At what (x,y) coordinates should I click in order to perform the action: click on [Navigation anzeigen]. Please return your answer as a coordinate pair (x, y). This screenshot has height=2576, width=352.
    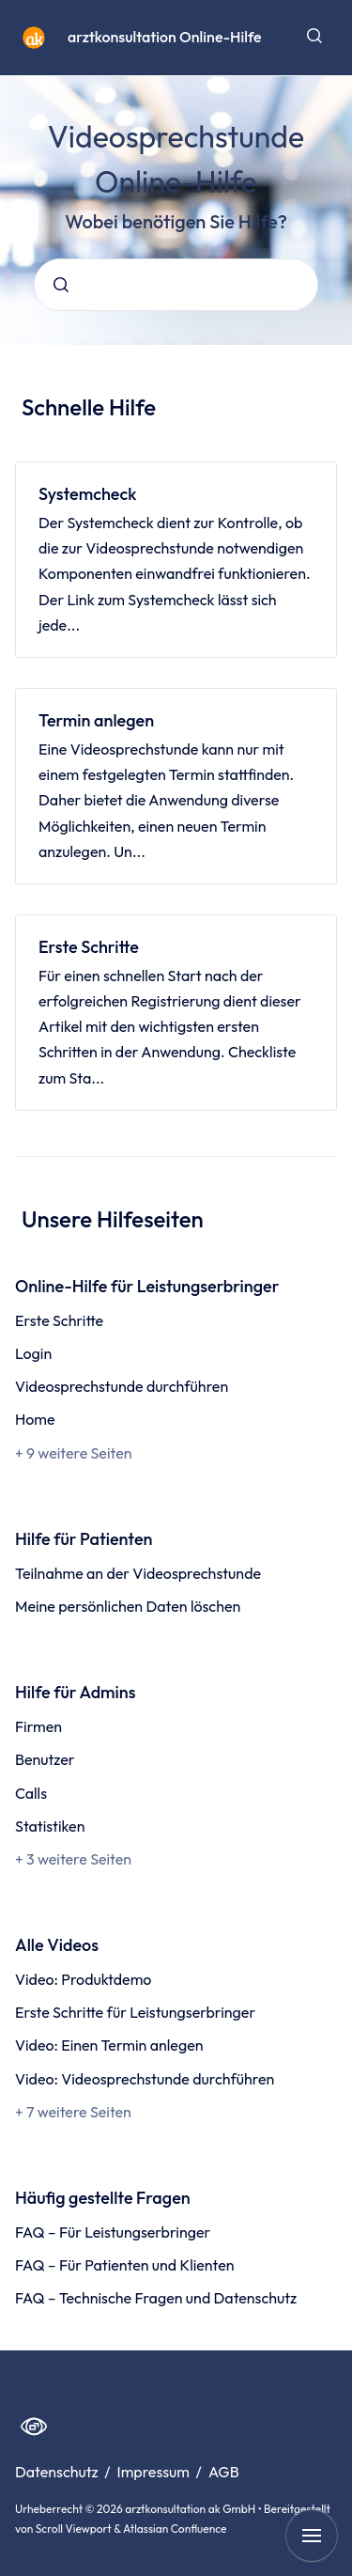
    Looking at the image, I should click on (311, 2535).